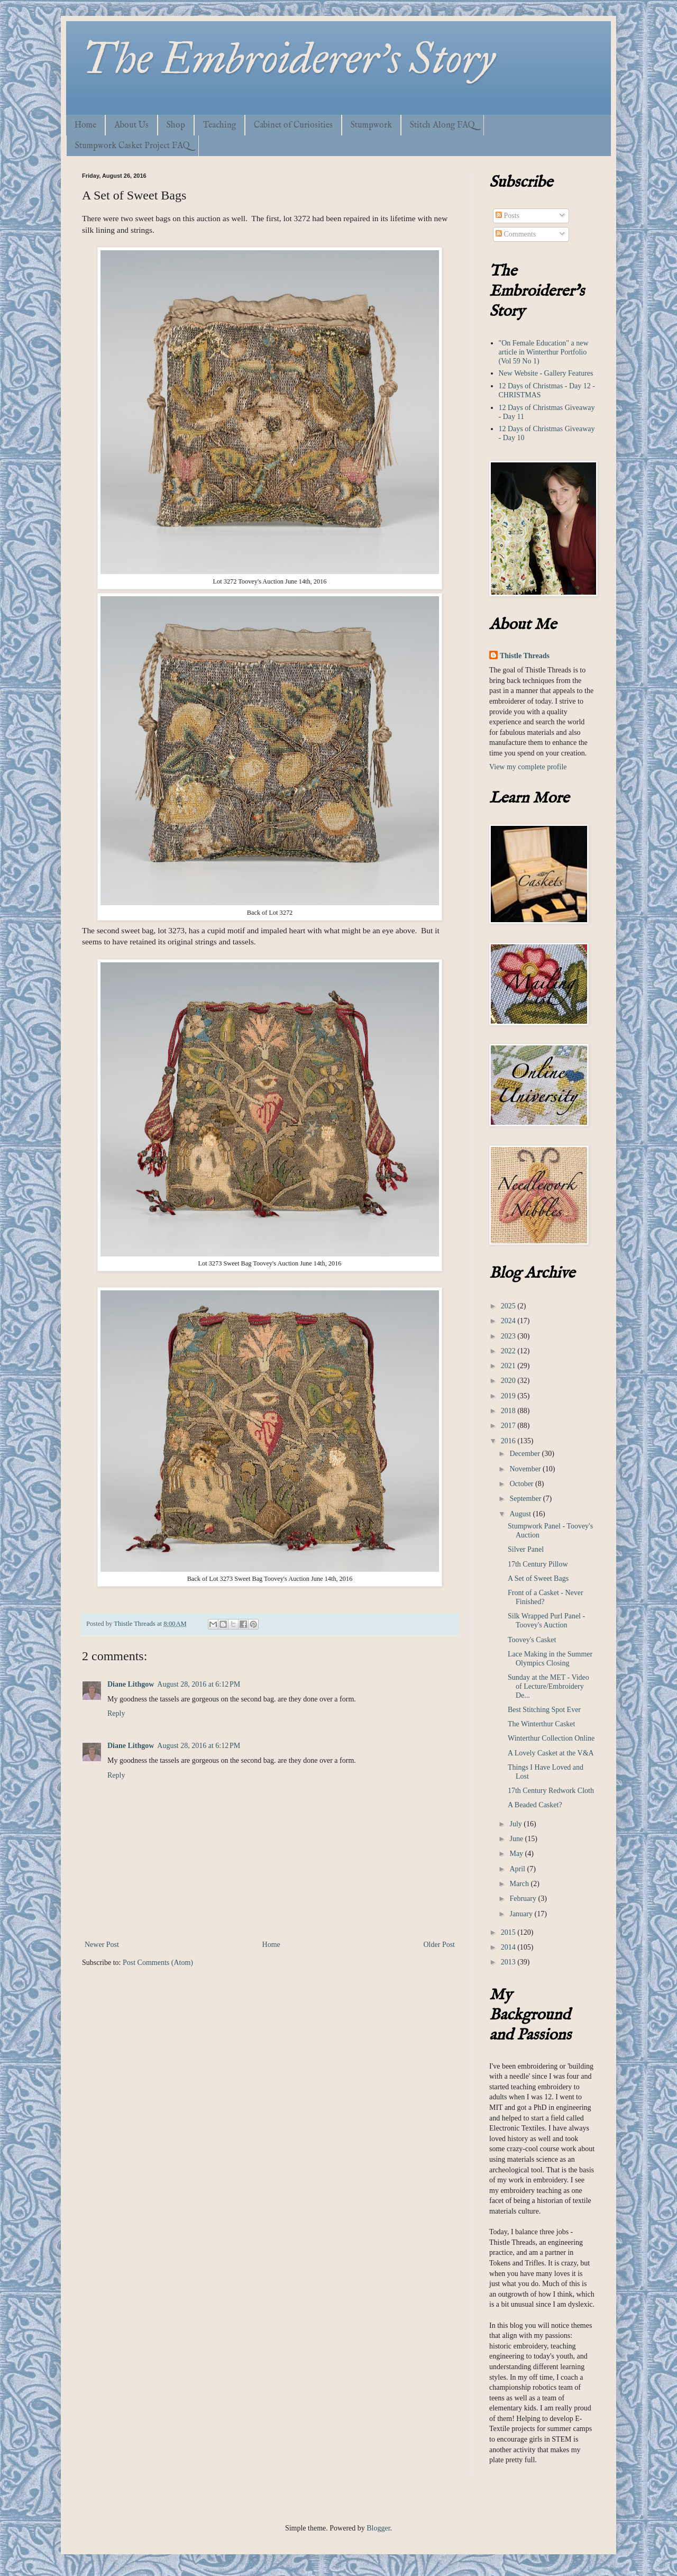 The width and height of the screenshot is (677, 2576). Describe the element at coordinates (509, 1351) in the screenshot. I see `2022` at that location.